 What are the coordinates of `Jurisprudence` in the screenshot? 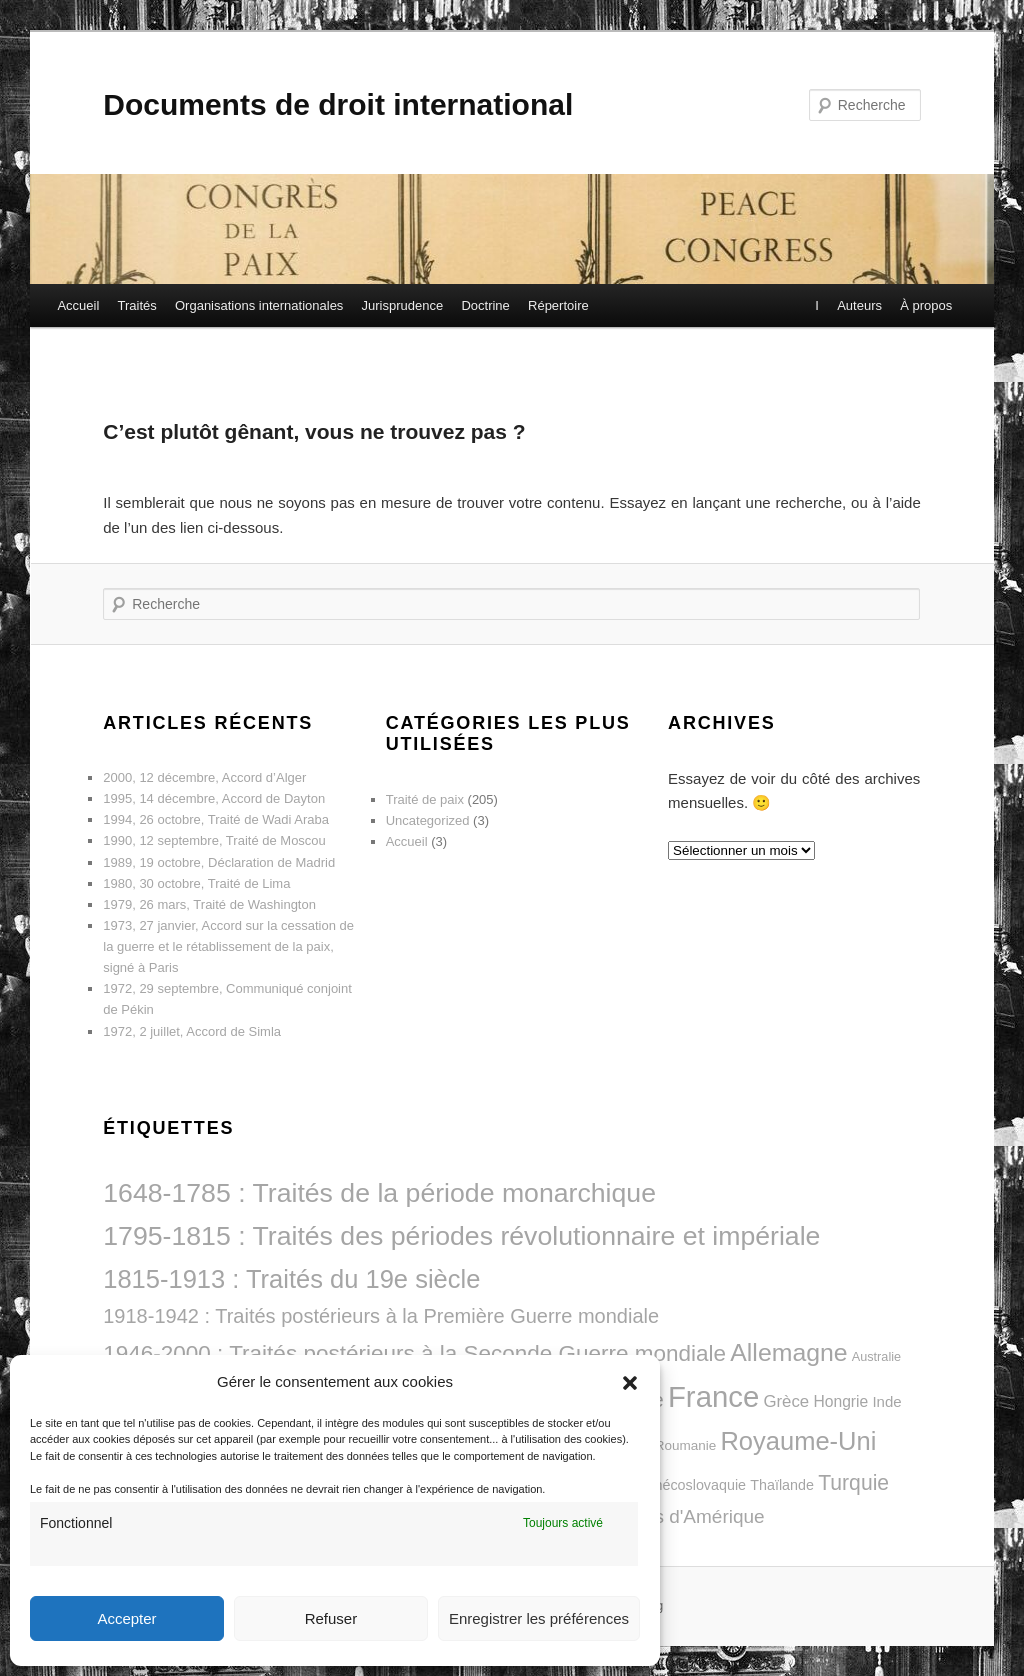 It's located at (403, 305).